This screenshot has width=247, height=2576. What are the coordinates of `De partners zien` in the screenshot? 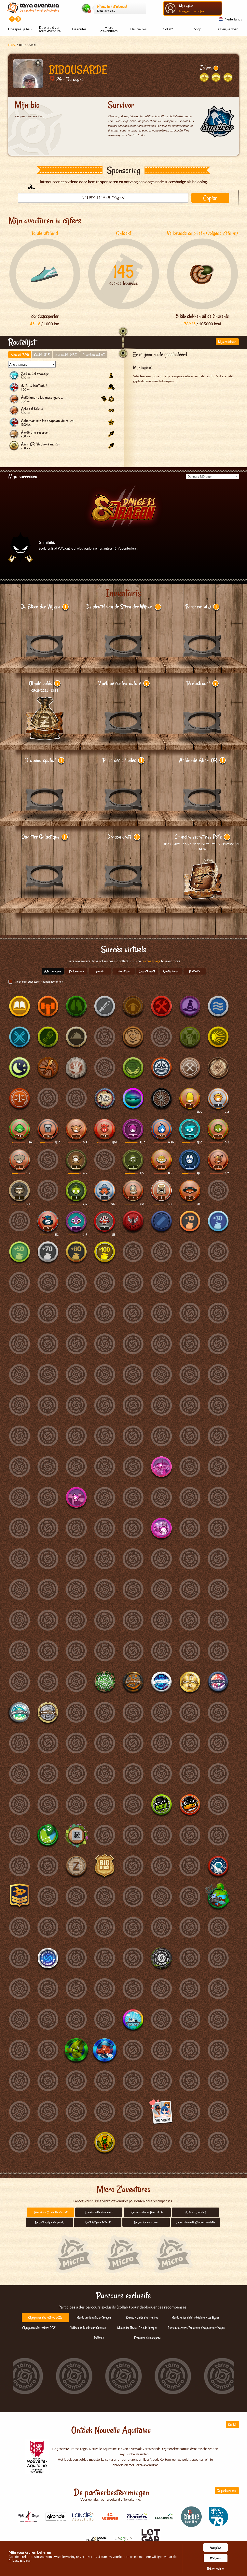 It's located at (226, 2490).